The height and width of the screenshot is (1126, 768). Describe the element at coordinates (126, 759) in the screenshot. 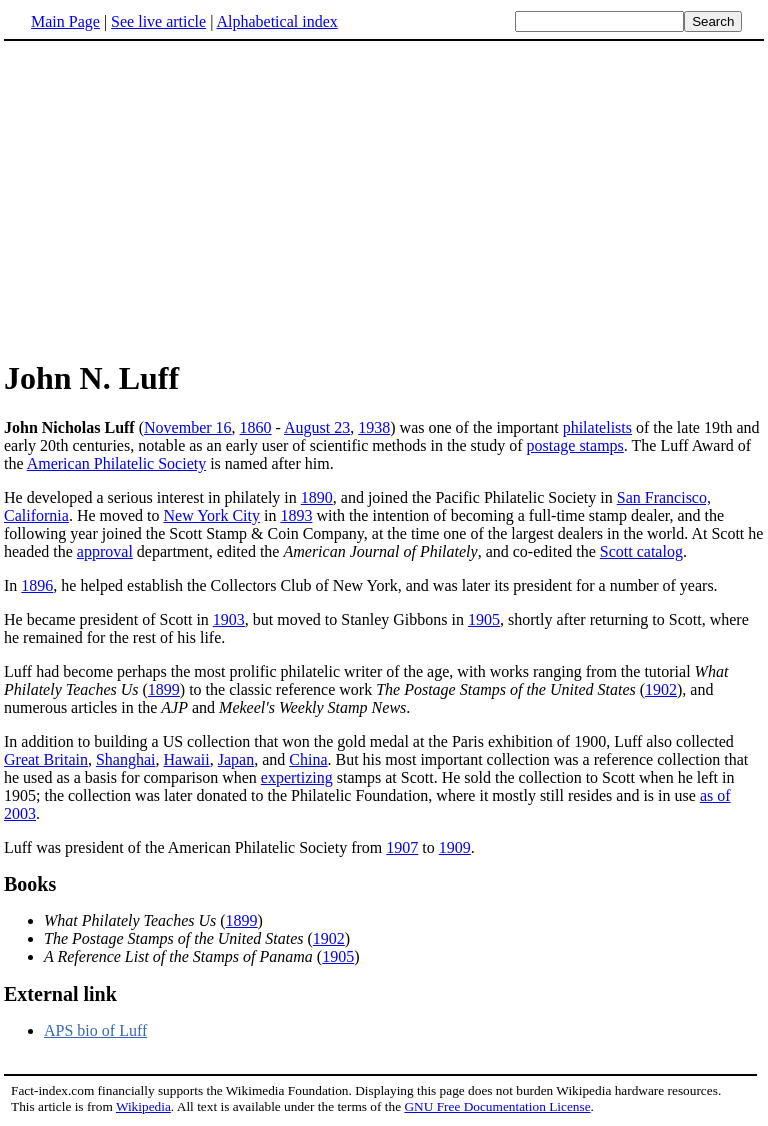

I see `Shanghai` at that location.